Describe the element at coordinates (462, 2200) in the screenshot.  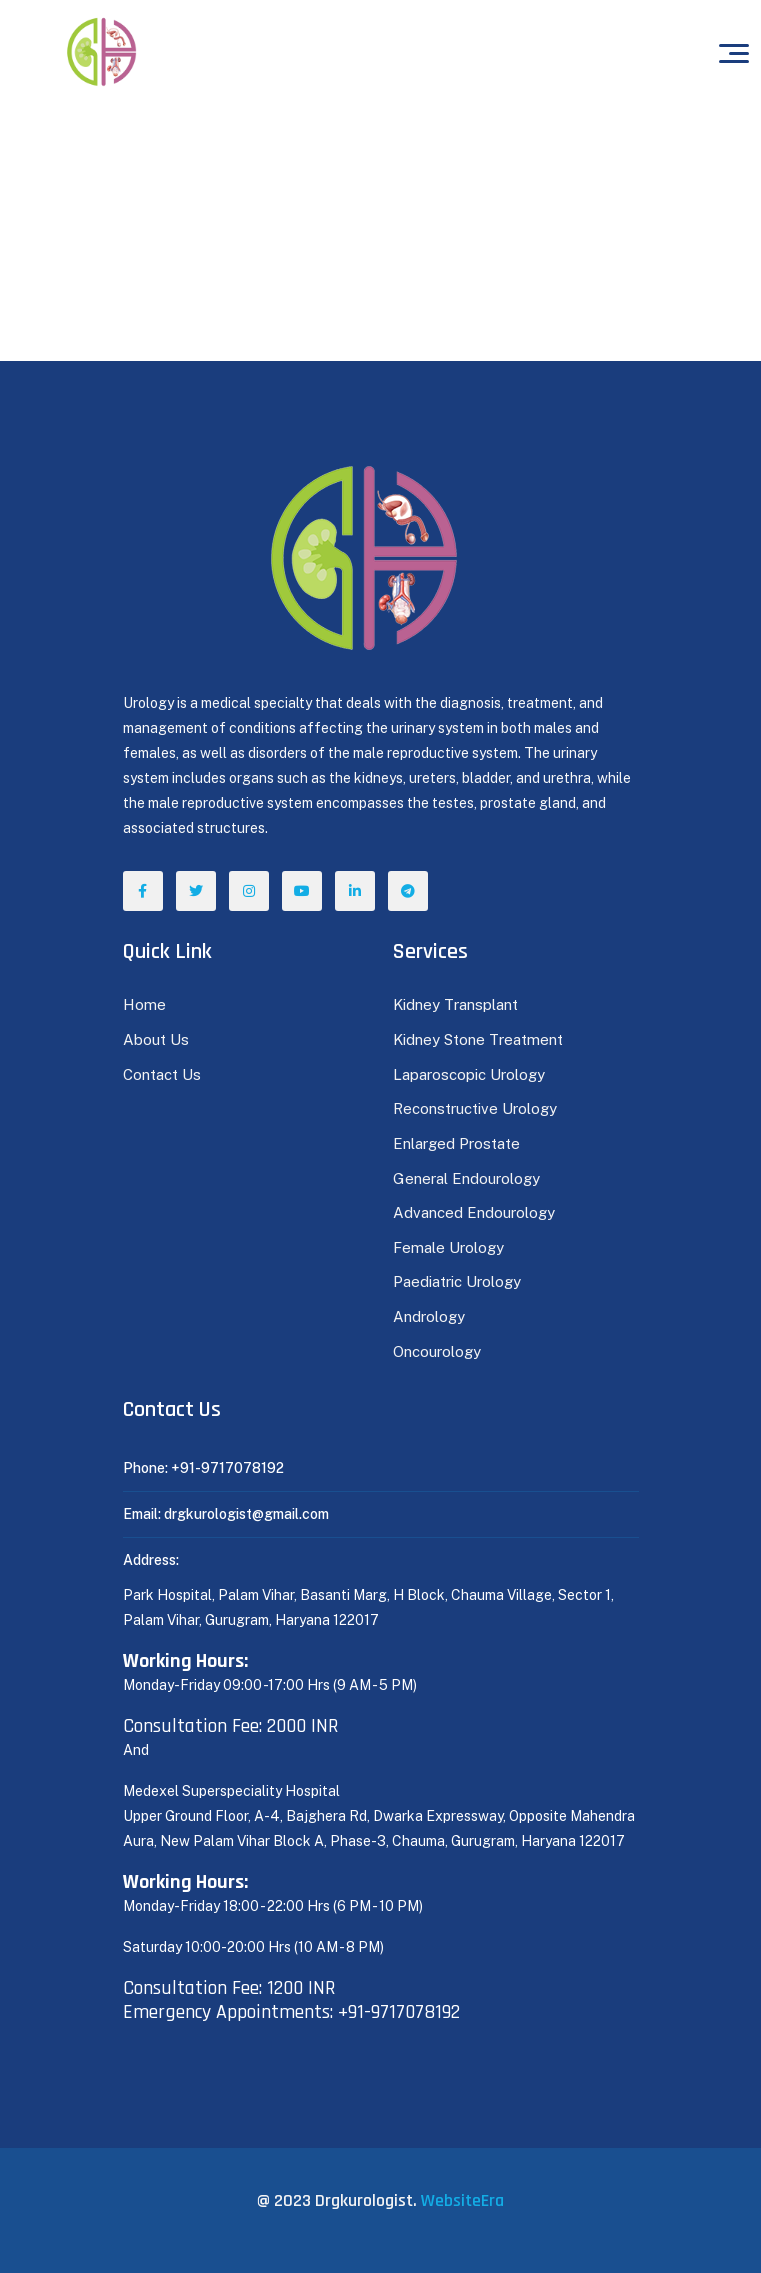
I see `WebsiteEra` at that location.